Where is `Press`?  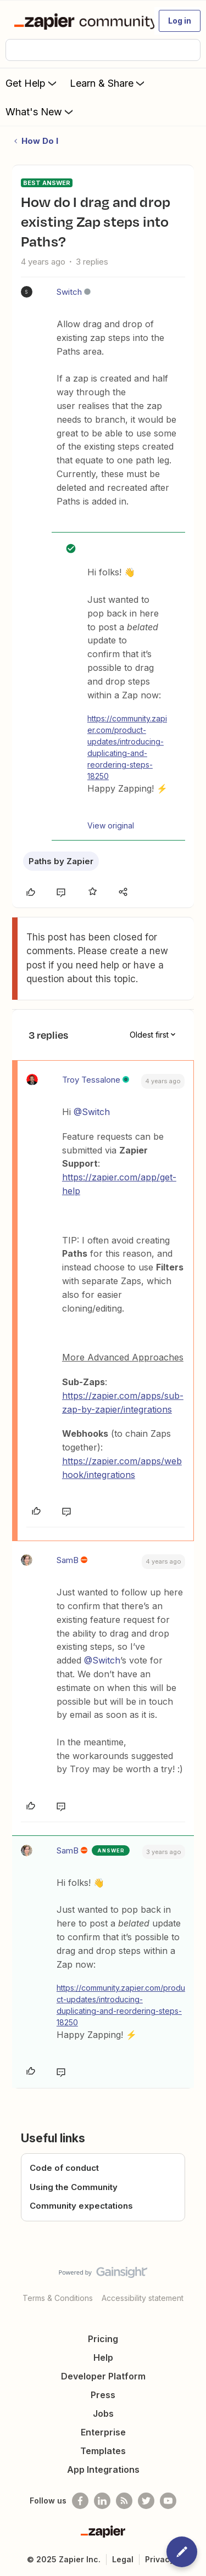 Press is located at coordinates (103, 2394).